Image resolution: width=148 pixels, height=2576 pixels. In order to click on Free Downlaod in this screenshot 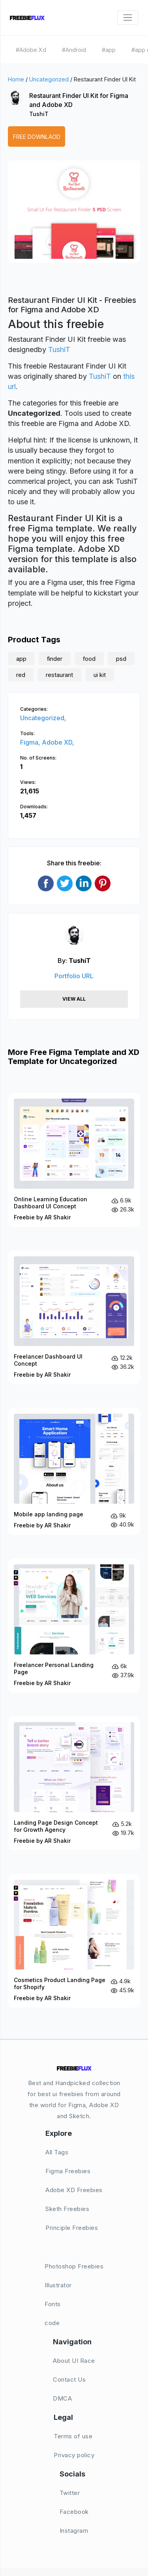, I will do `click(36, 136)`.